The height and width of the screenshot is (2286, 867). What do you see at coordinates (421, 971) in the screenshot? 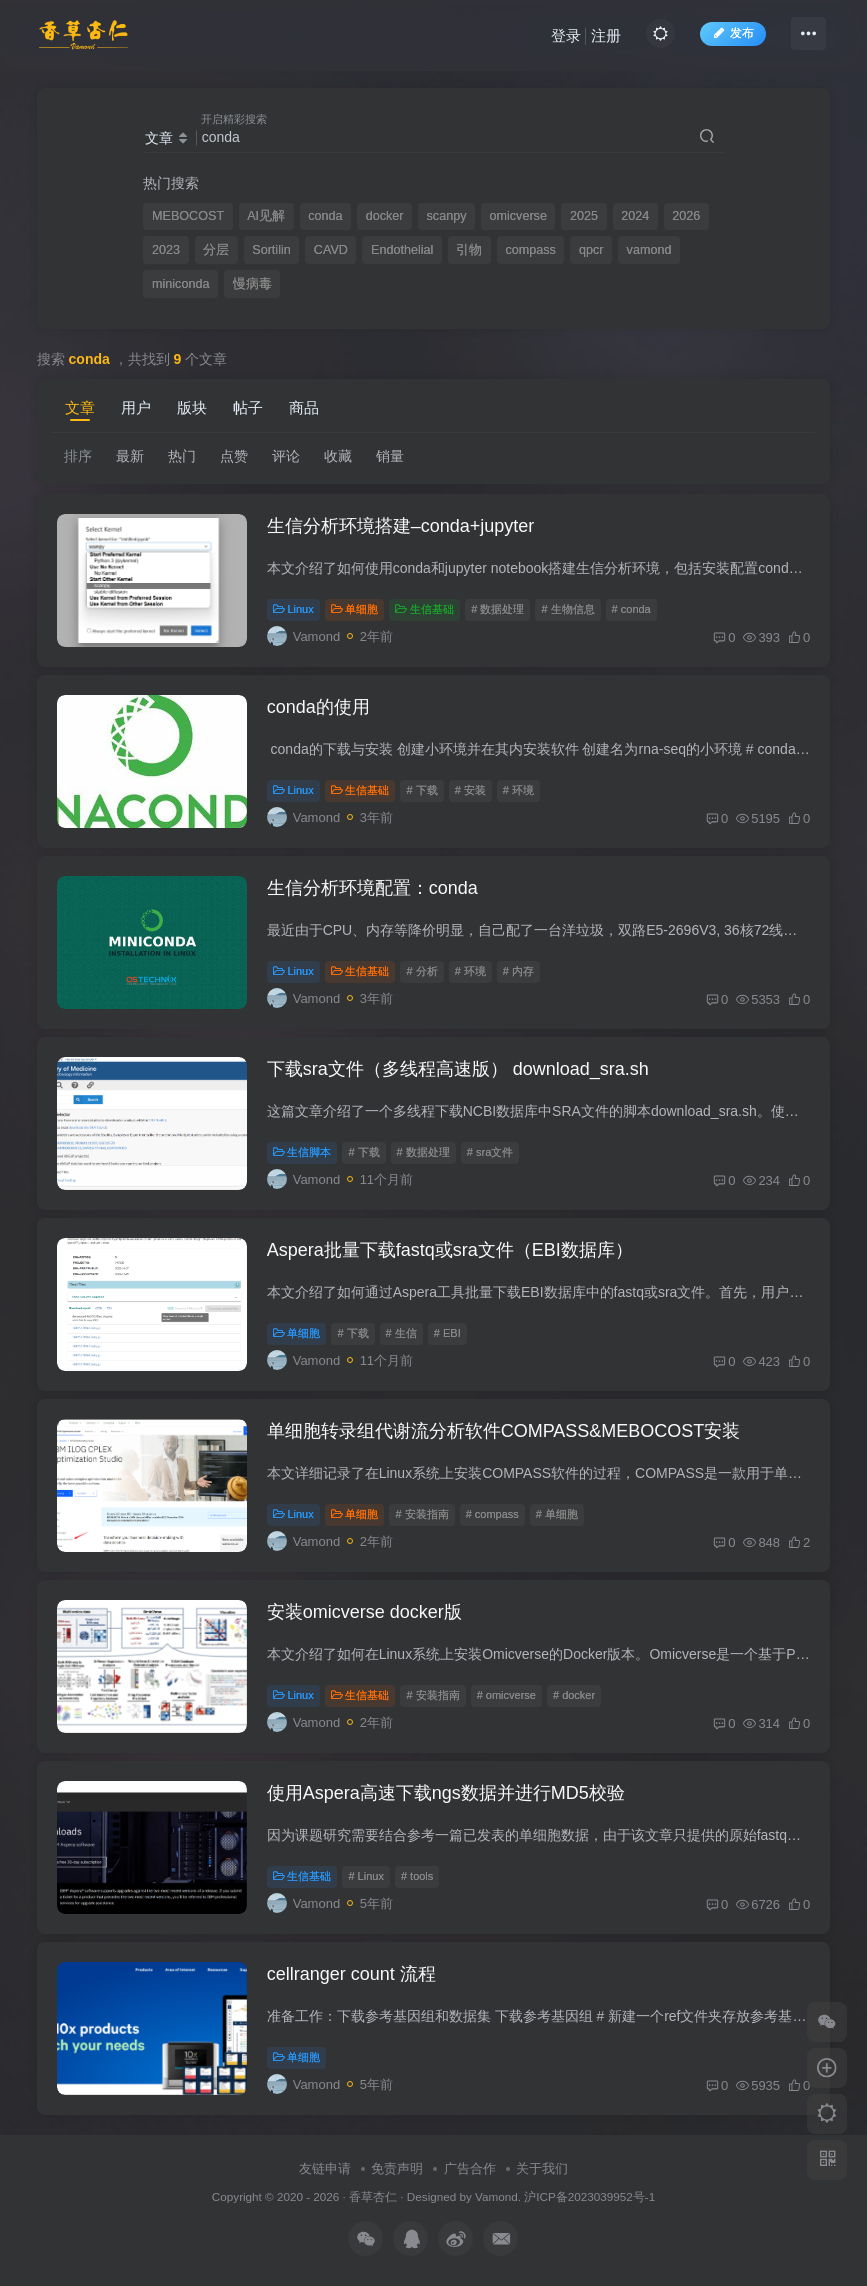
I see `# 分析` at bounding box center [421, 971].